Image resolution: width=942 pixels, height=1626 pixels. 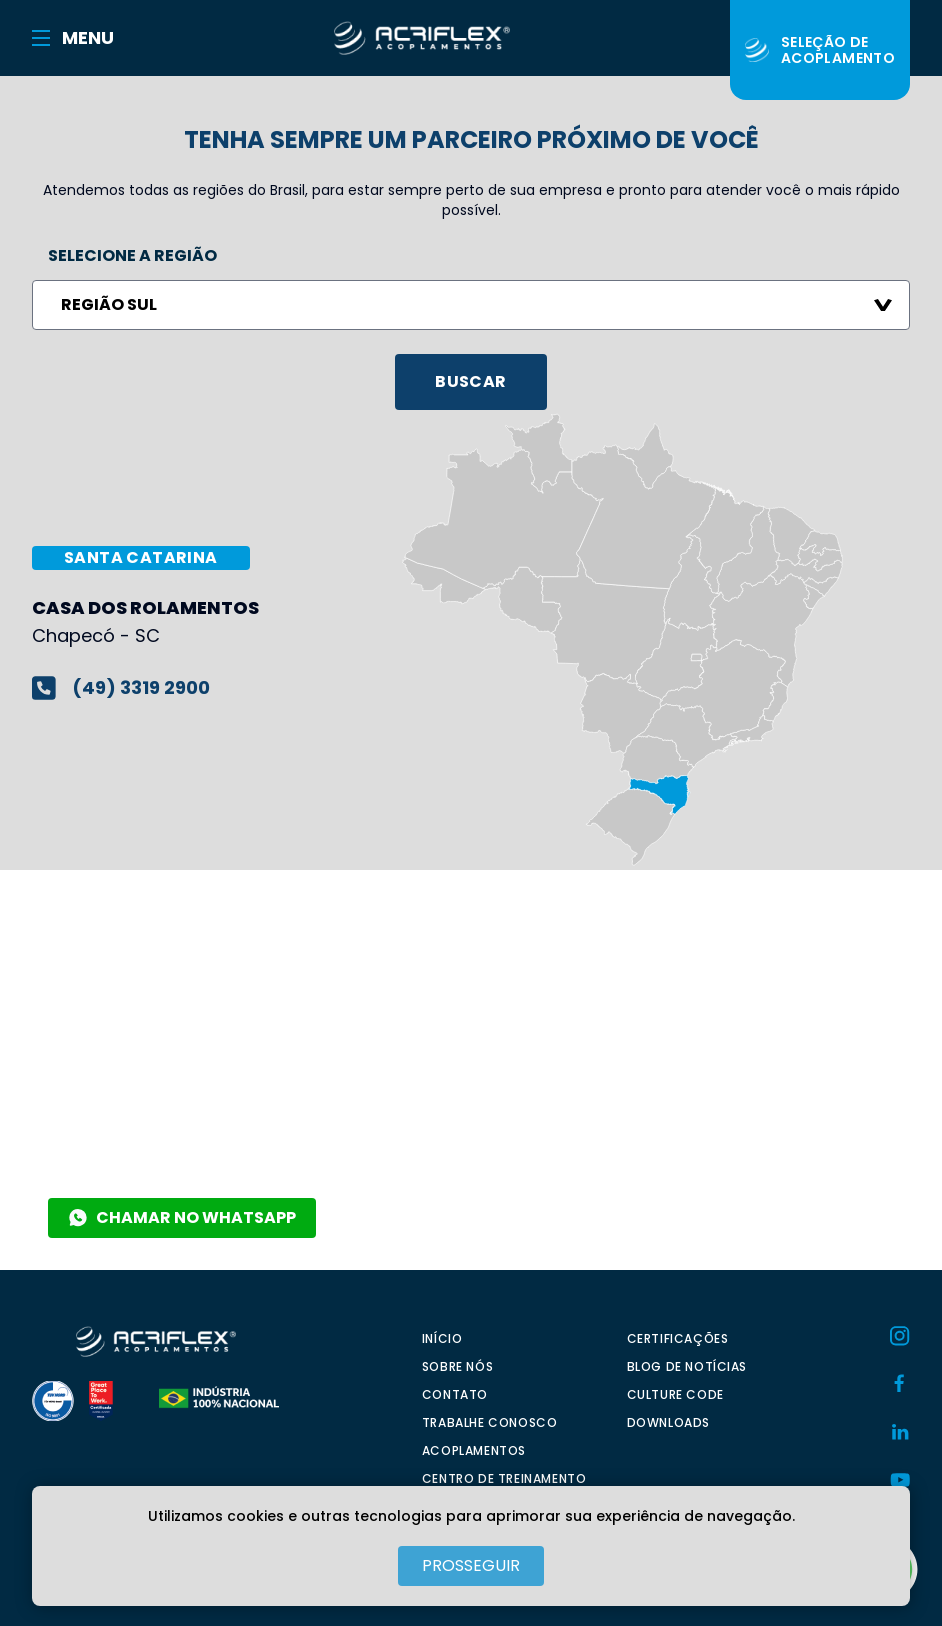 What do you see at coordinates (668, 1422) in the screenshot?
I see `DOWNLOADS` at bounding box center [668, 1422].